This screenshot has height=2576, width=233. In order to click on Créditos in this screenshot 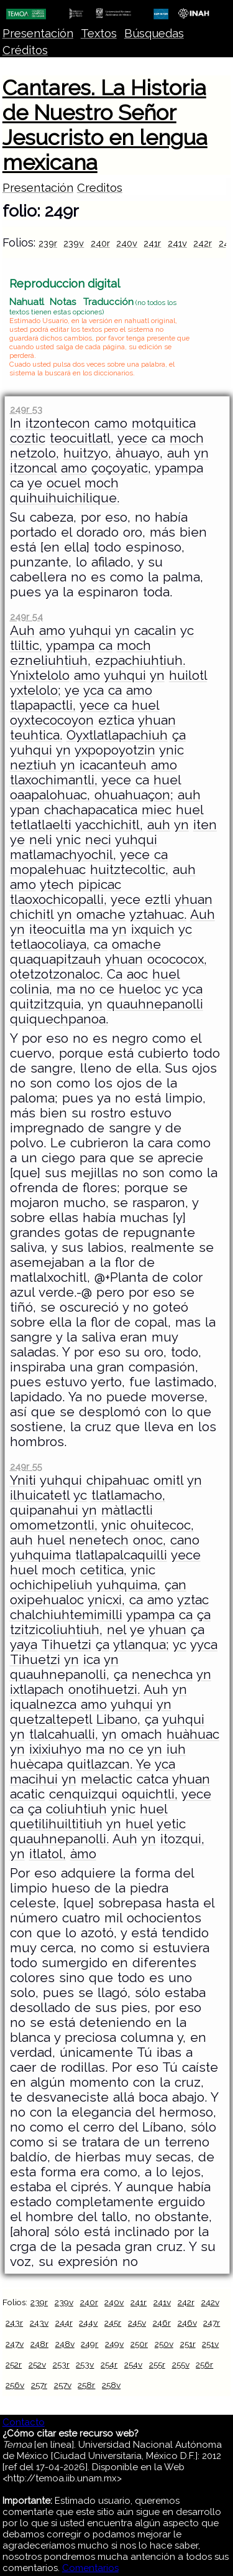, I will do `click(25, 50)`.